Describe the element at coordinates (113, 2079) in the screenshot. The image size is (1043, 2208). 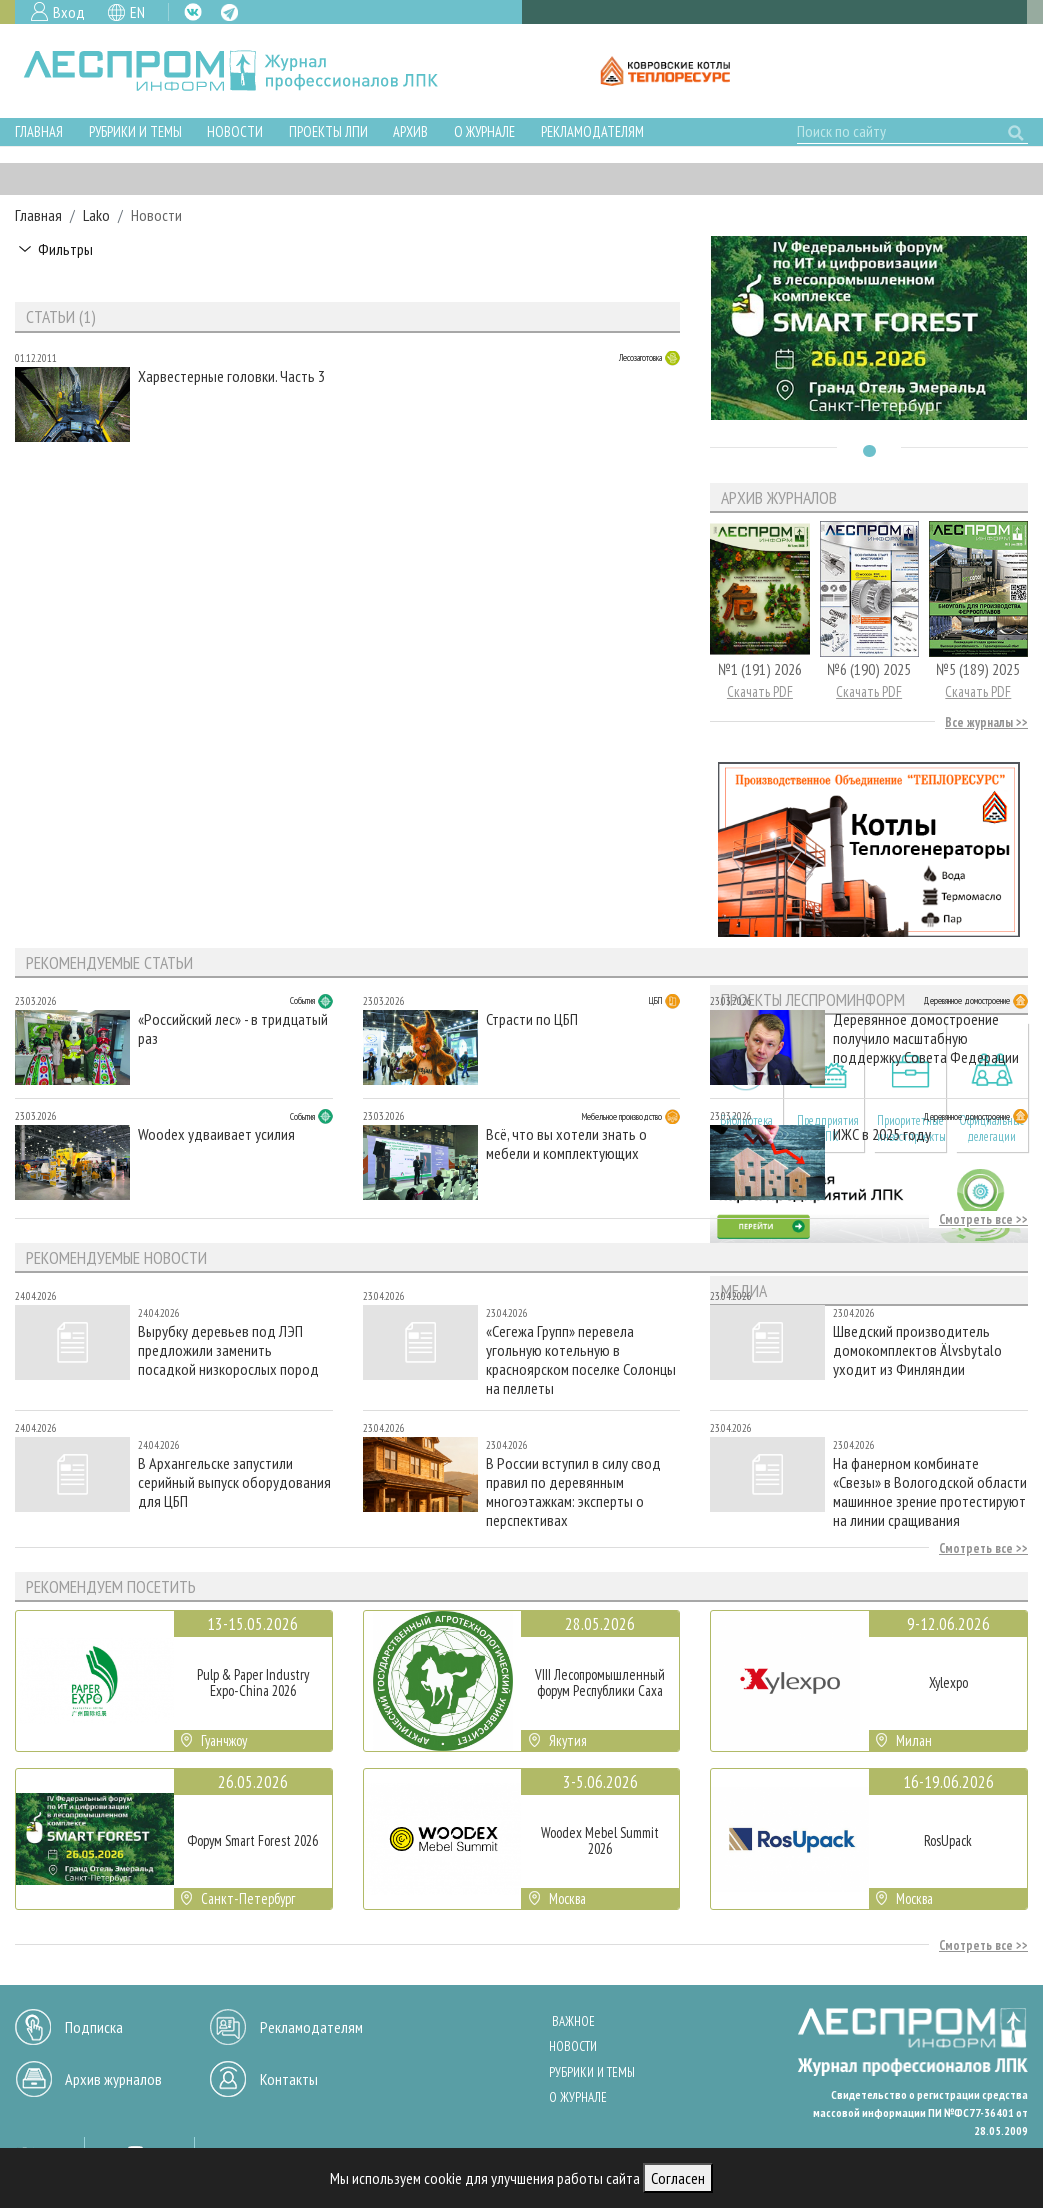
I see `Архив журналов` at that location.